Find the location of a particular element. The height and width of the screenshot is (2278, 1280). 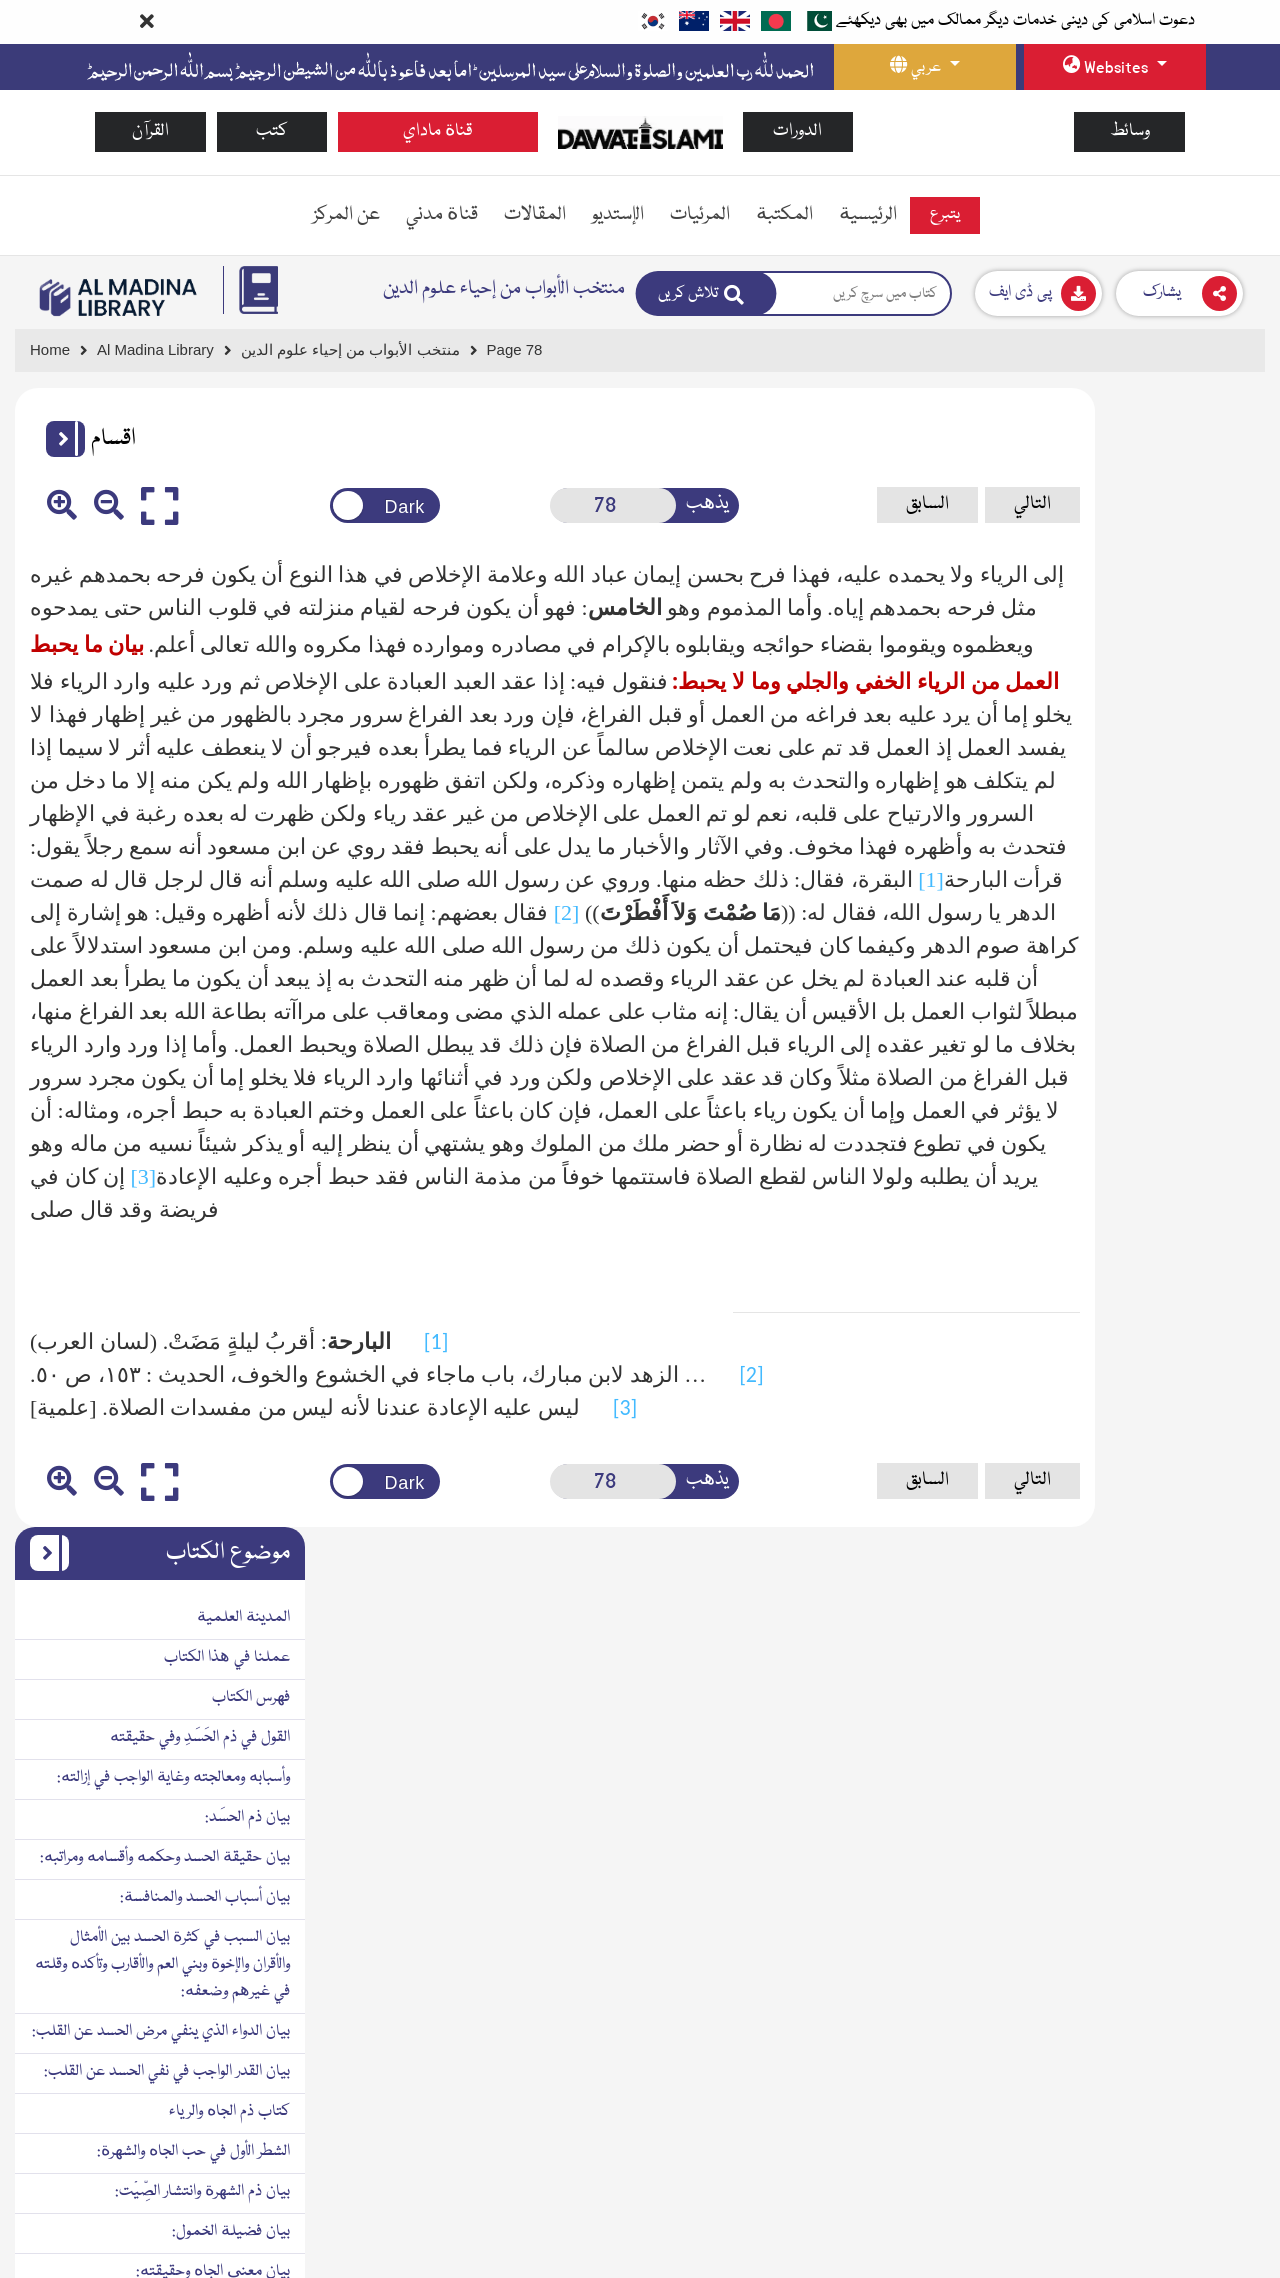

يذهب is located at coordinates (605, 504).